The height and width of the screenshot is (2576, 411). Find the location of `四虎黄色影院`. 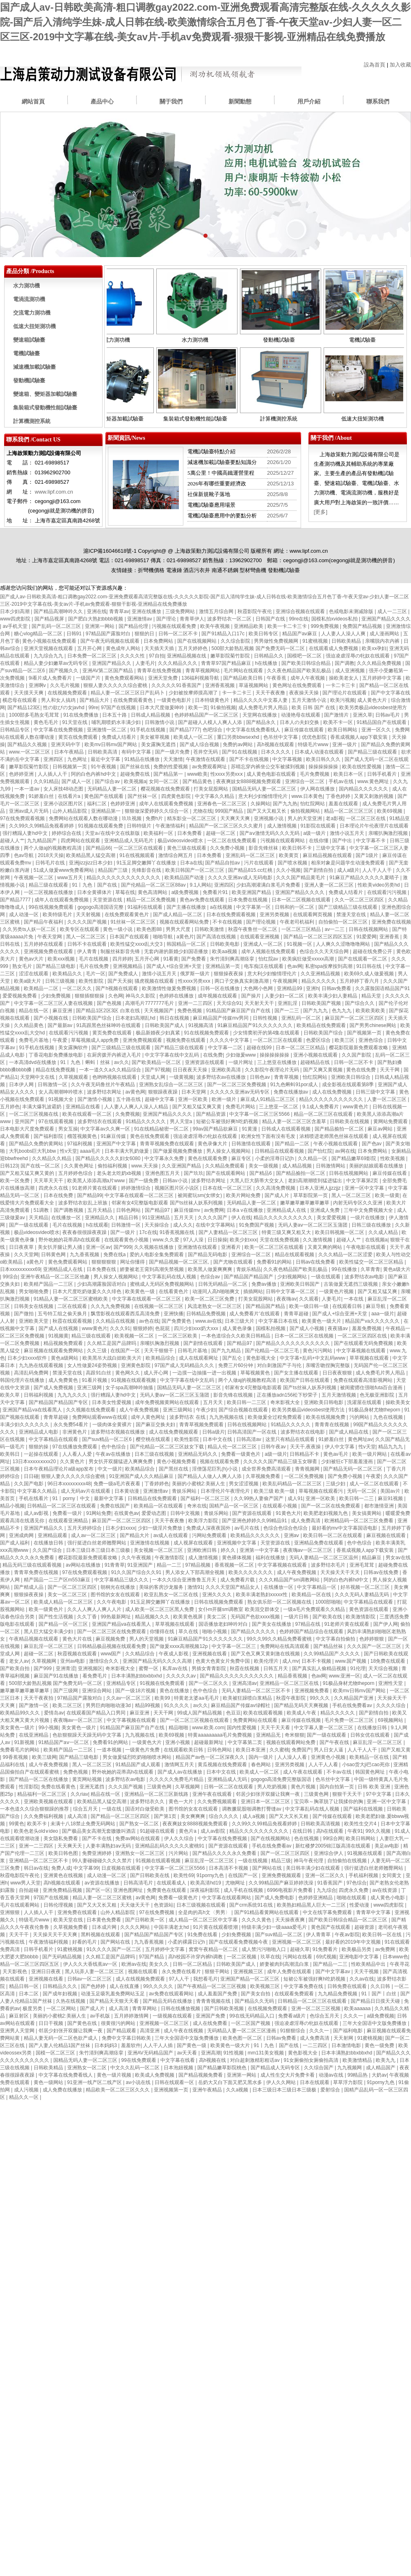

四虎黄色影院 is located at coordinates (176, 796).